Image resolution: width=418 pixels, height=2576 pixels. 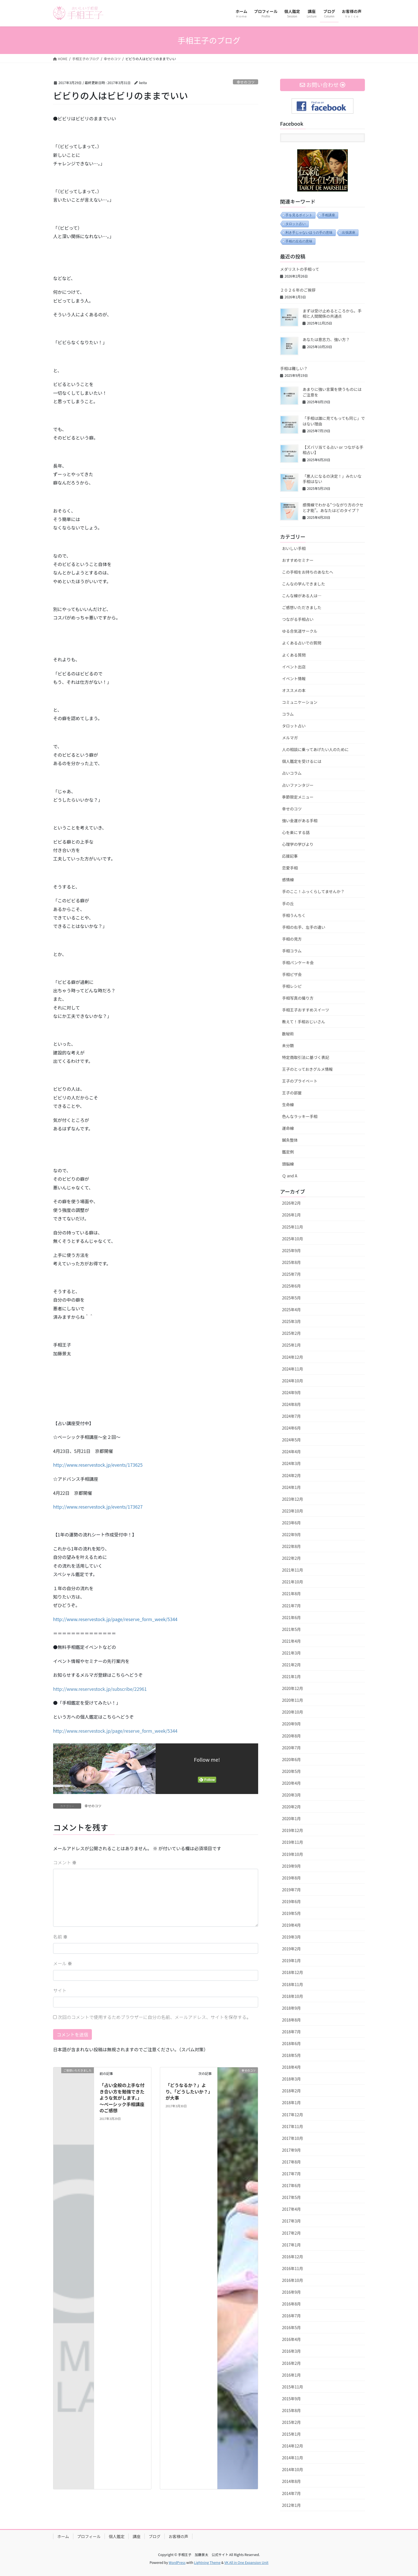 I want to click on メダリストの手相って, so click(x=299, y=269).